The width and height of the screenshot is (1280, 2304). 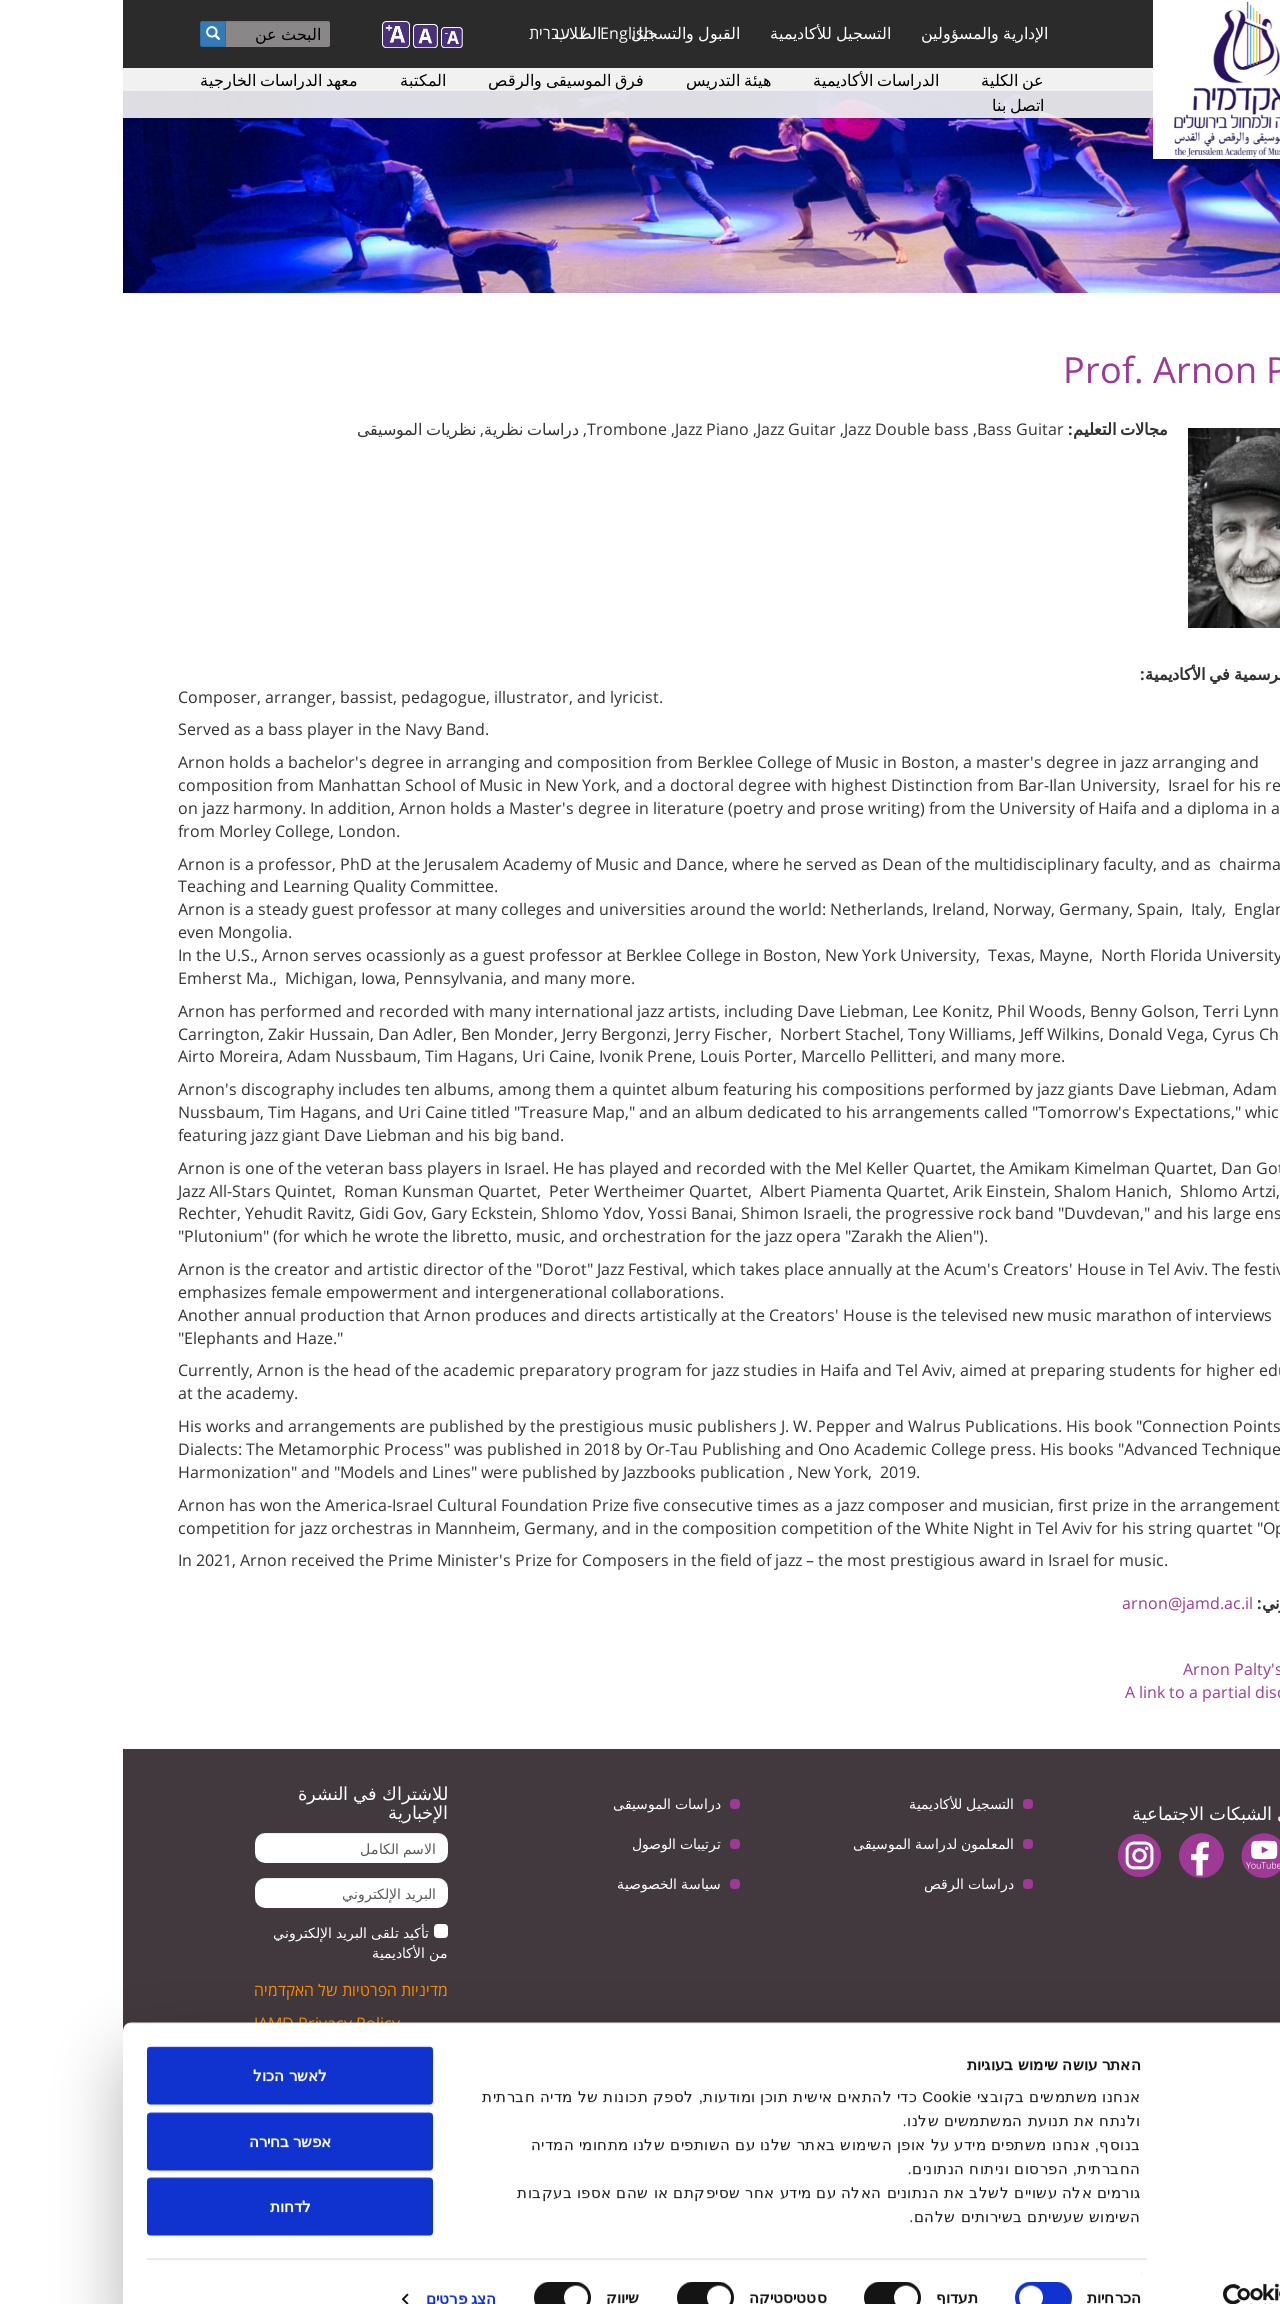 What do you see at coordinates (166, 2041) in the screenshot?
I see `לאשר הכול` at bounding box center [166, 2041].